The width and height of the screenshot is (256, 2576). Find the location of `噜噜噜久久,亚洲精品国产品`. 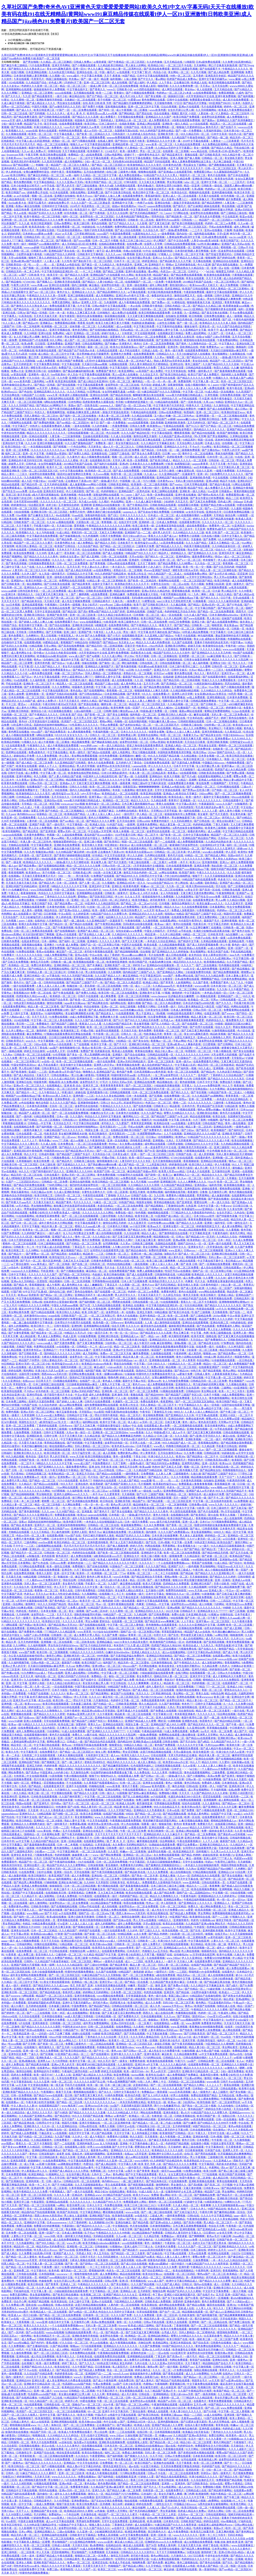

噜噜噜久久,亚洲精品国产品 is located at coordinates (99, 1071).